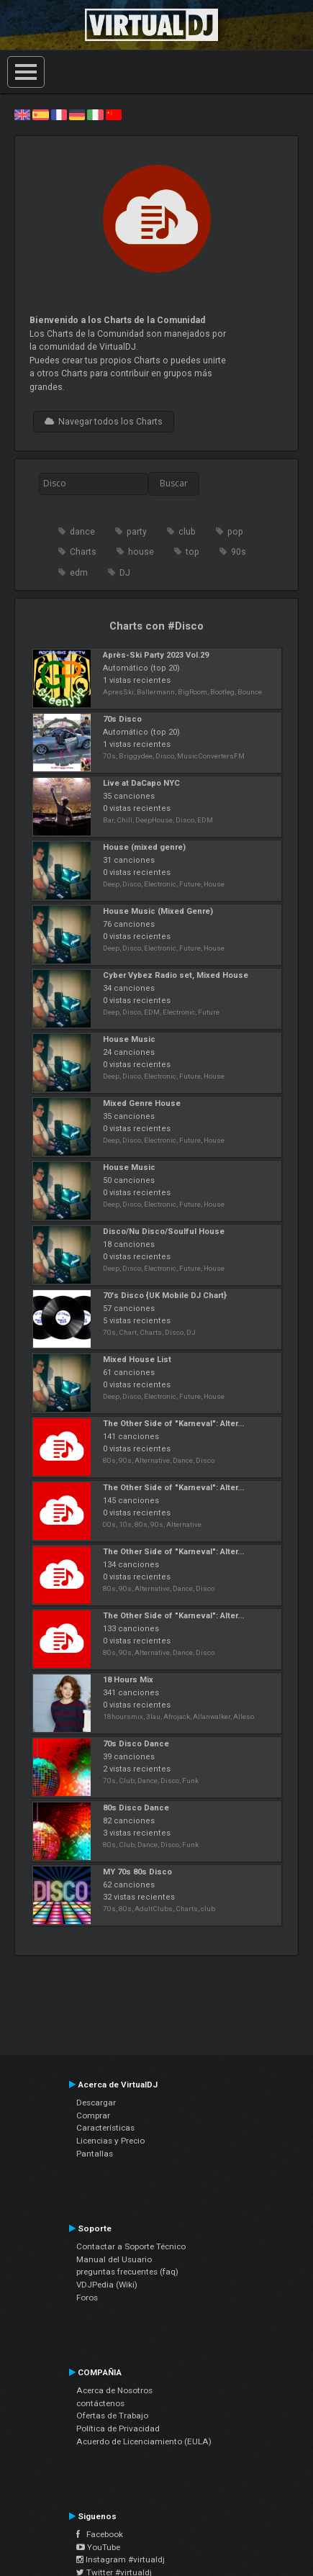 This screenshot has width=313, height=2576. What do you see at coordinates (128, 1679) in the screenshot?
I see `18 Hours Mix` at bounding box center [128, 1679].